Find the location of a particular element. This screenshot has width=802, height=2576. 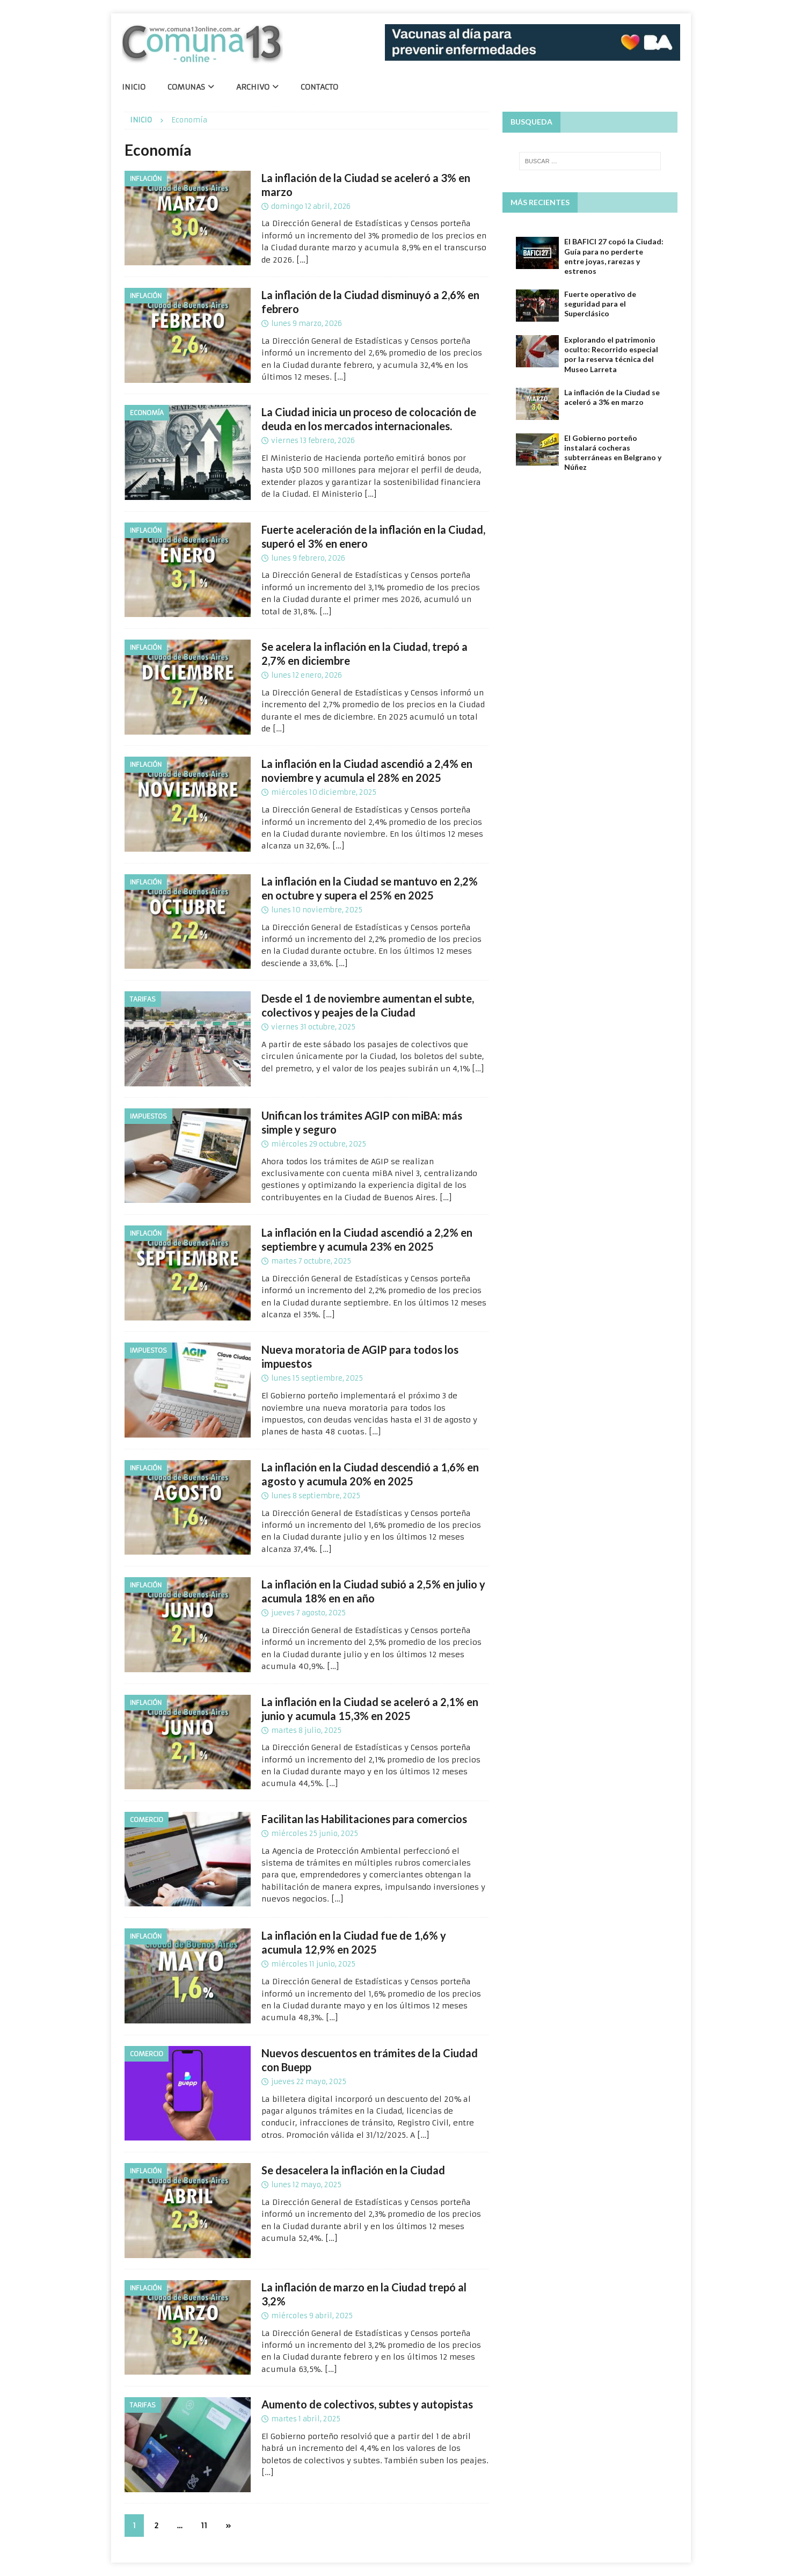

jueves 22 mayo, 2025 is located at coordinates (308, 2081).